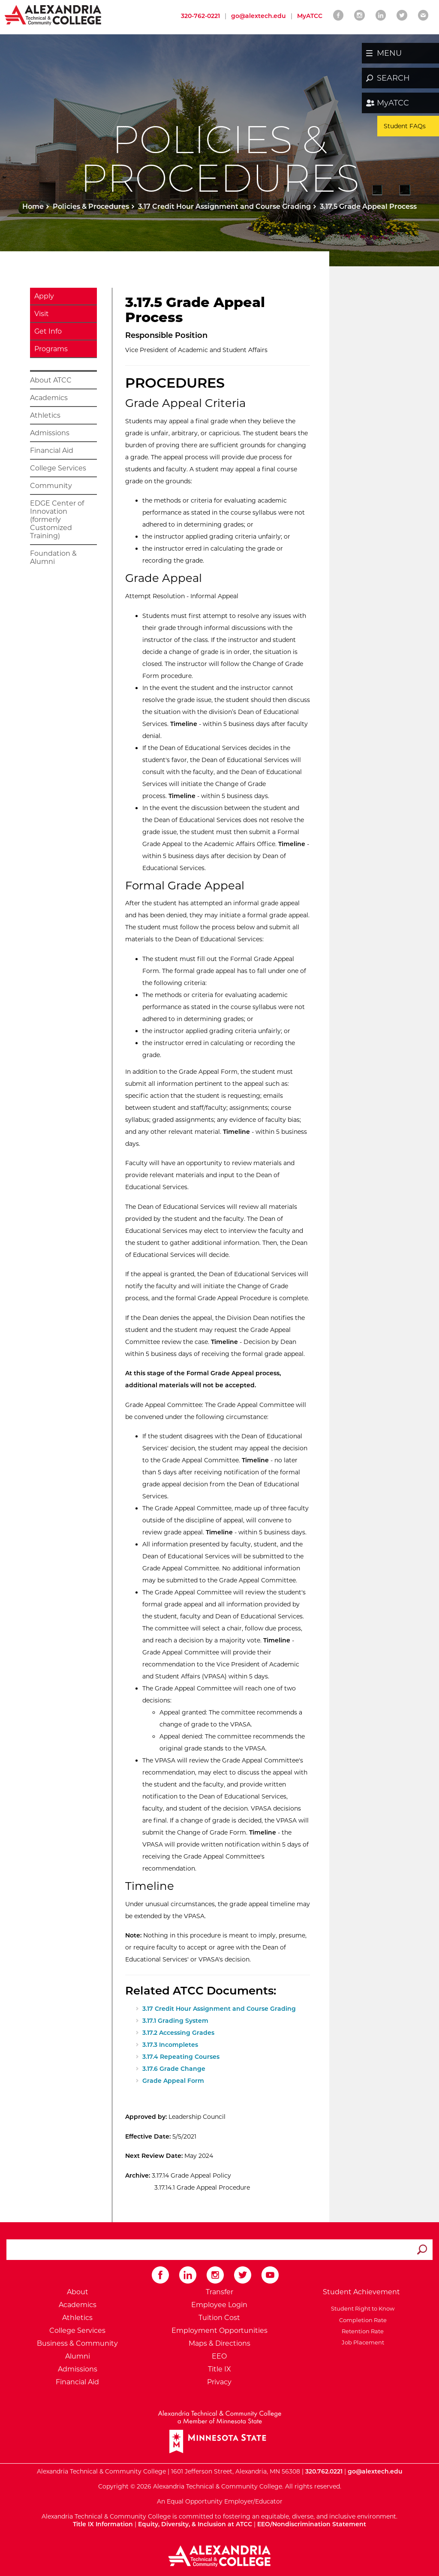 This screenshot has height=2576, width=439. I want to click on Transfer, so click(219, 2292).